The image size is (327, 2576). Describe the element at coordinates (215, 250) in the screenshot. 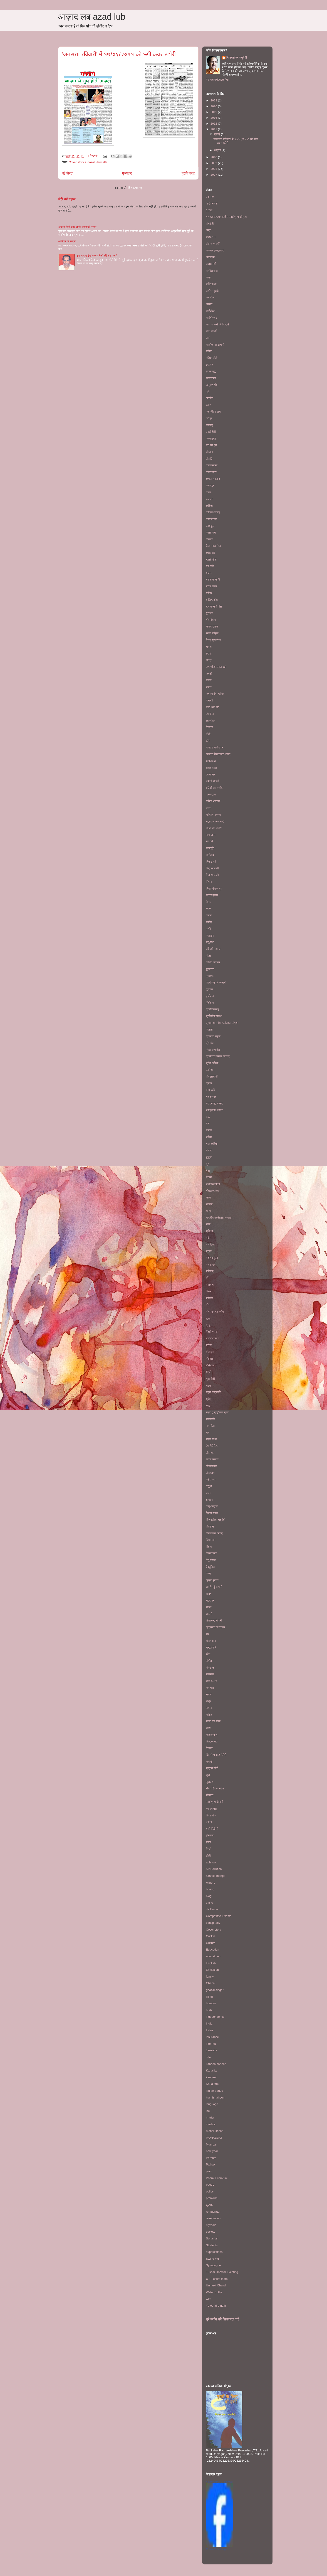

I see `अकबर इलाहाबादी` at that location.